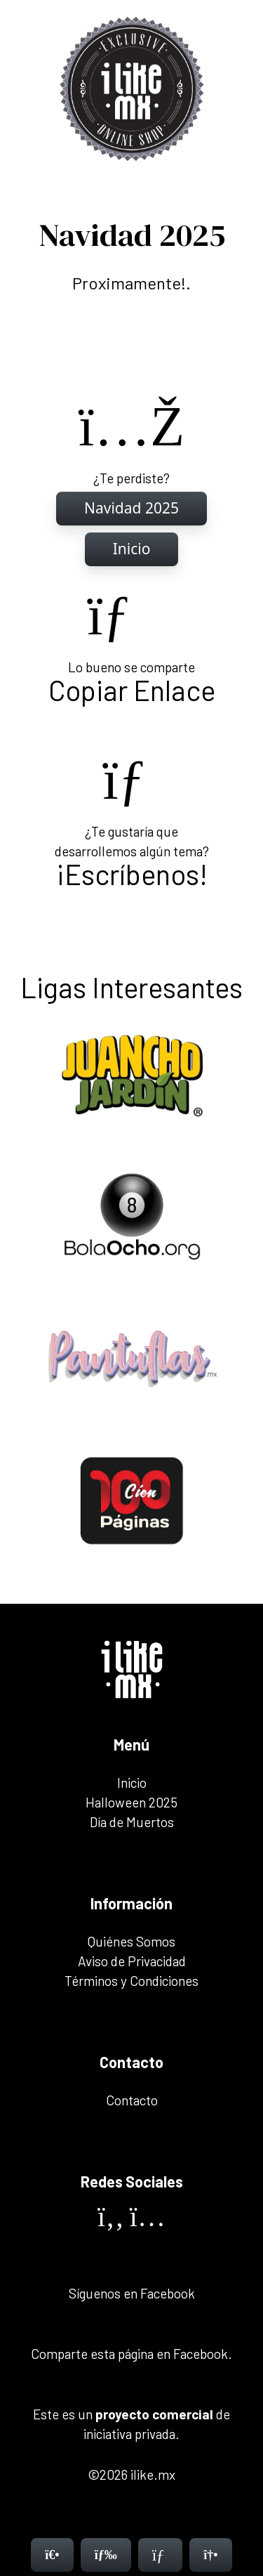  Describe the element at coordinates (132, 2100) in the screenshot. I see `Contacto` at that location.